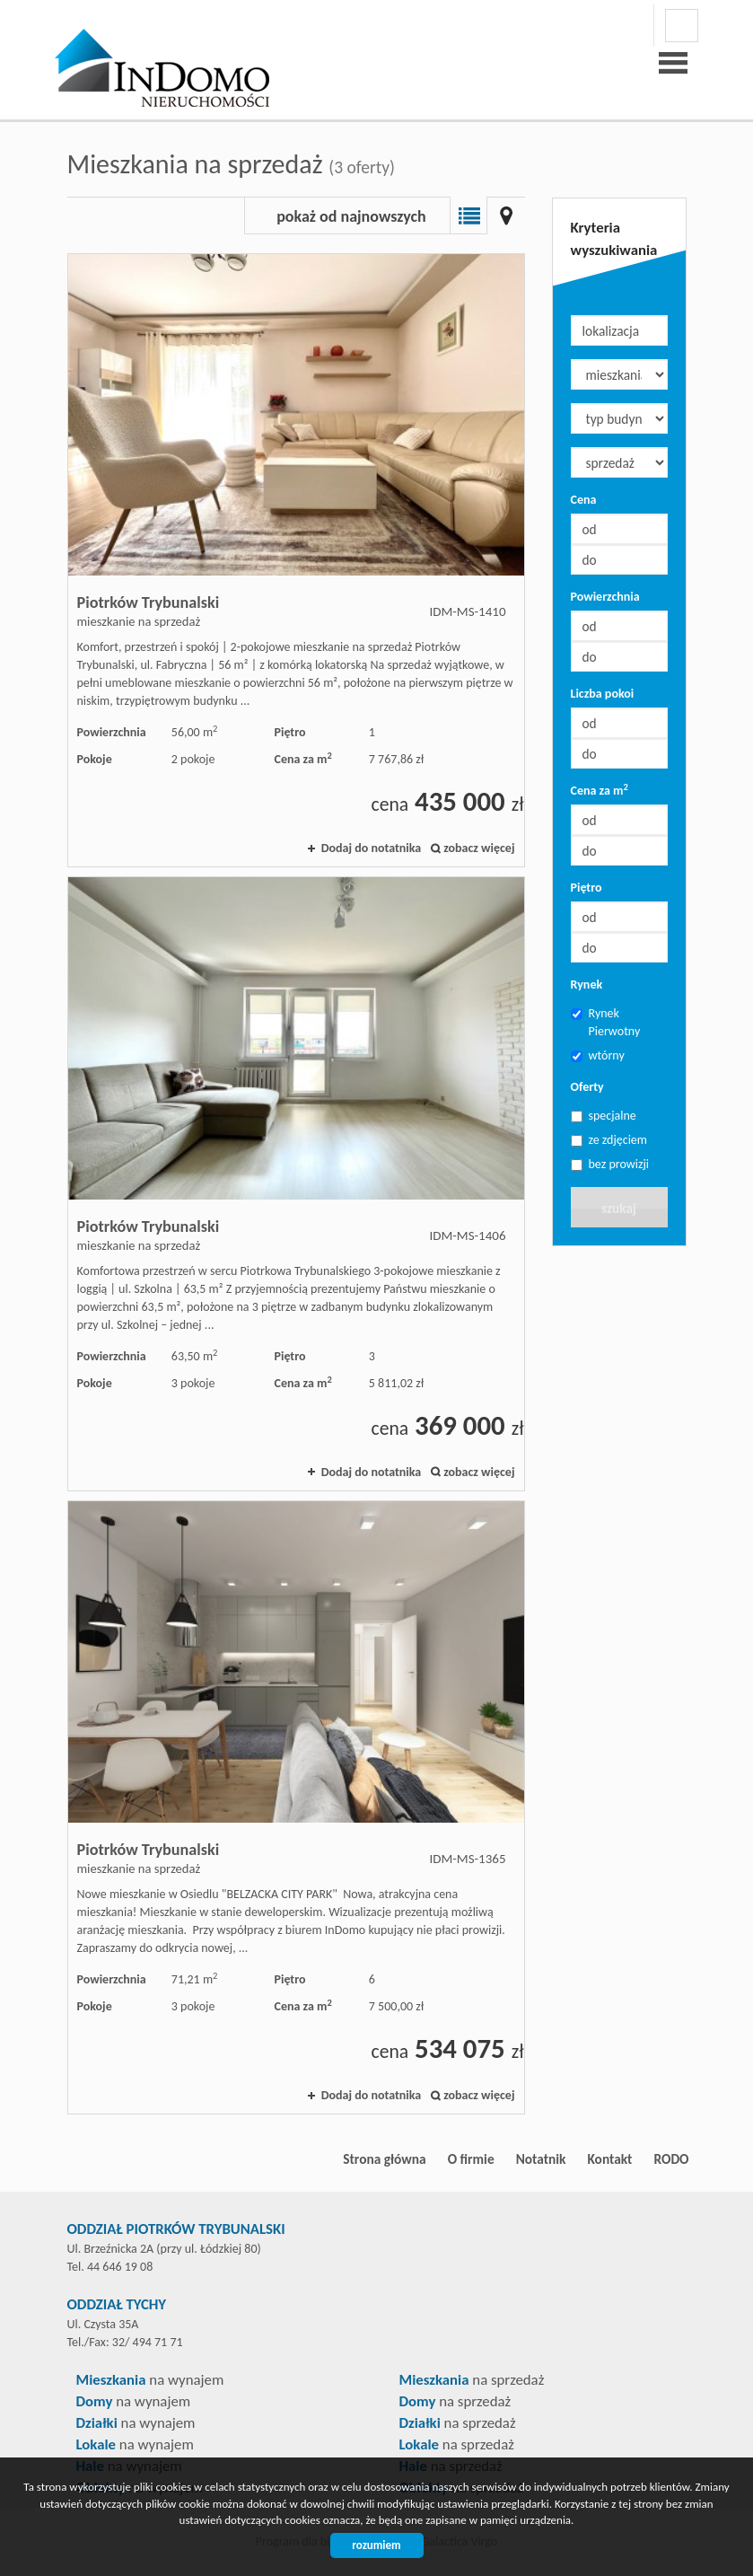  Describe the element at coordinates (609, 1139) in the screenshot. I see `ze zdjęciem` at that location.